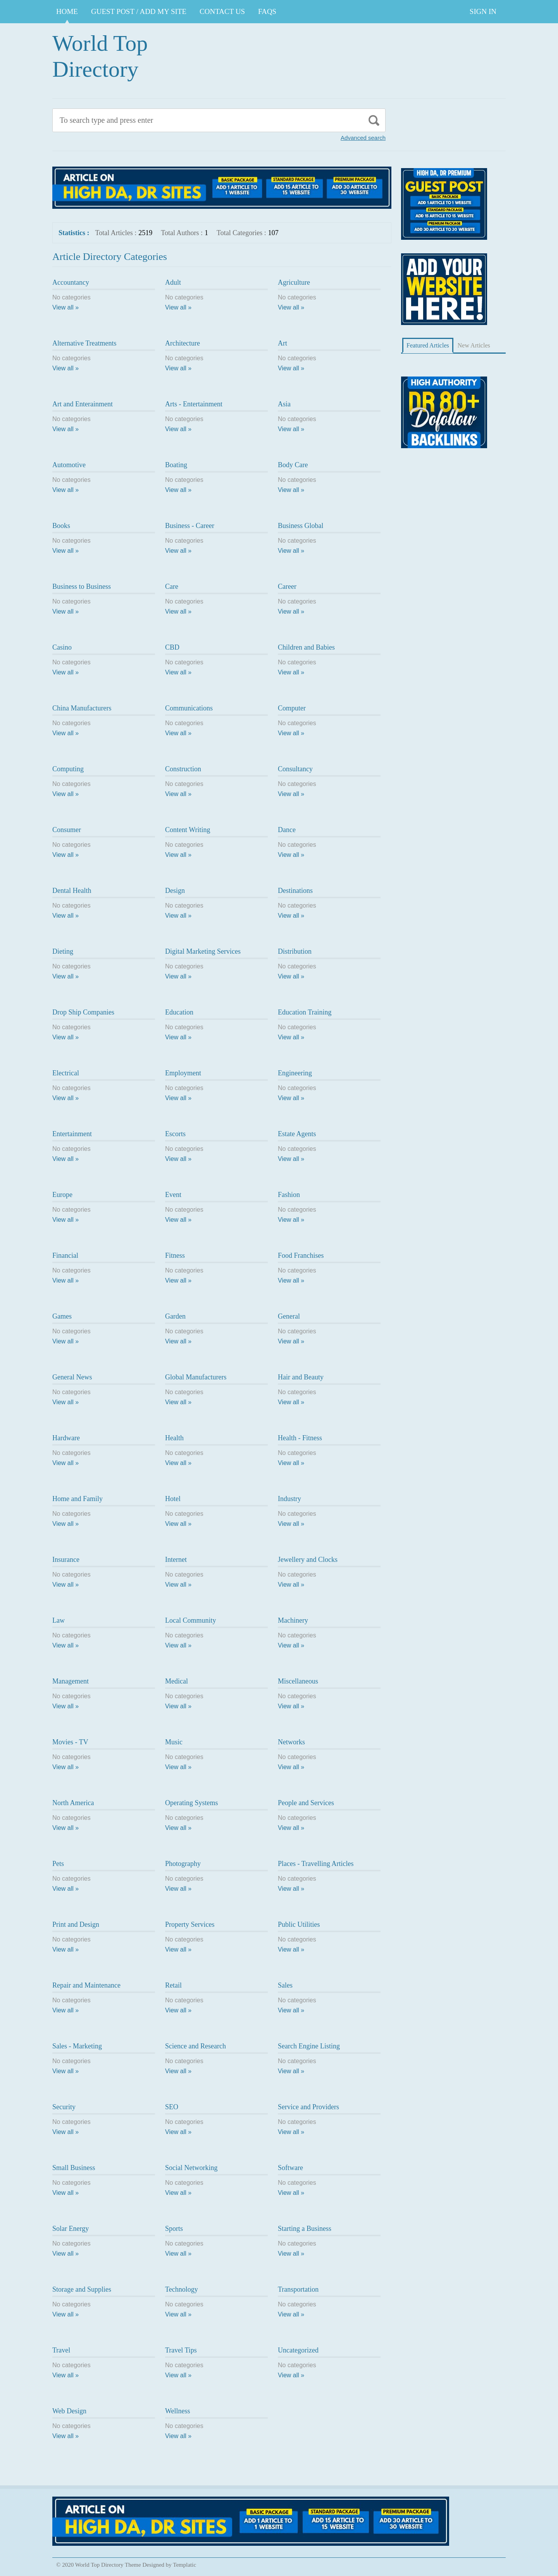 This screenshot has width=558, height=2576. Describe the element at coordinates (73, 2168) in the screenshot. I see `Small Business` at that location.